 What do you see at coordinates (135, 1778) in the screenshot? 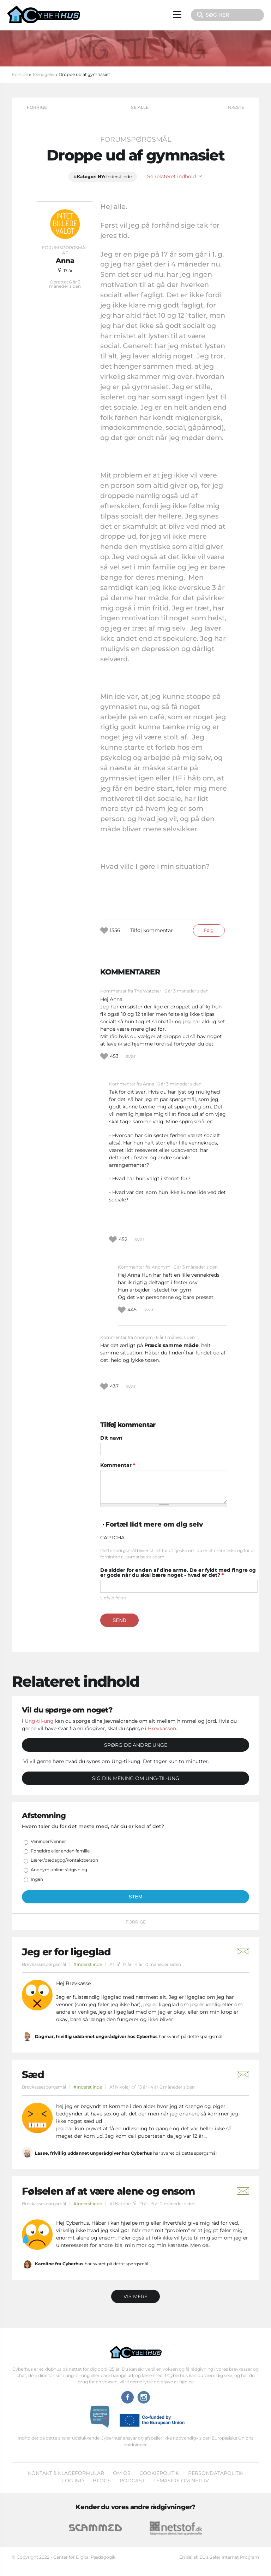
I see `Sig din mening om Ung-til-ung` at bounding box center [135, 1778].